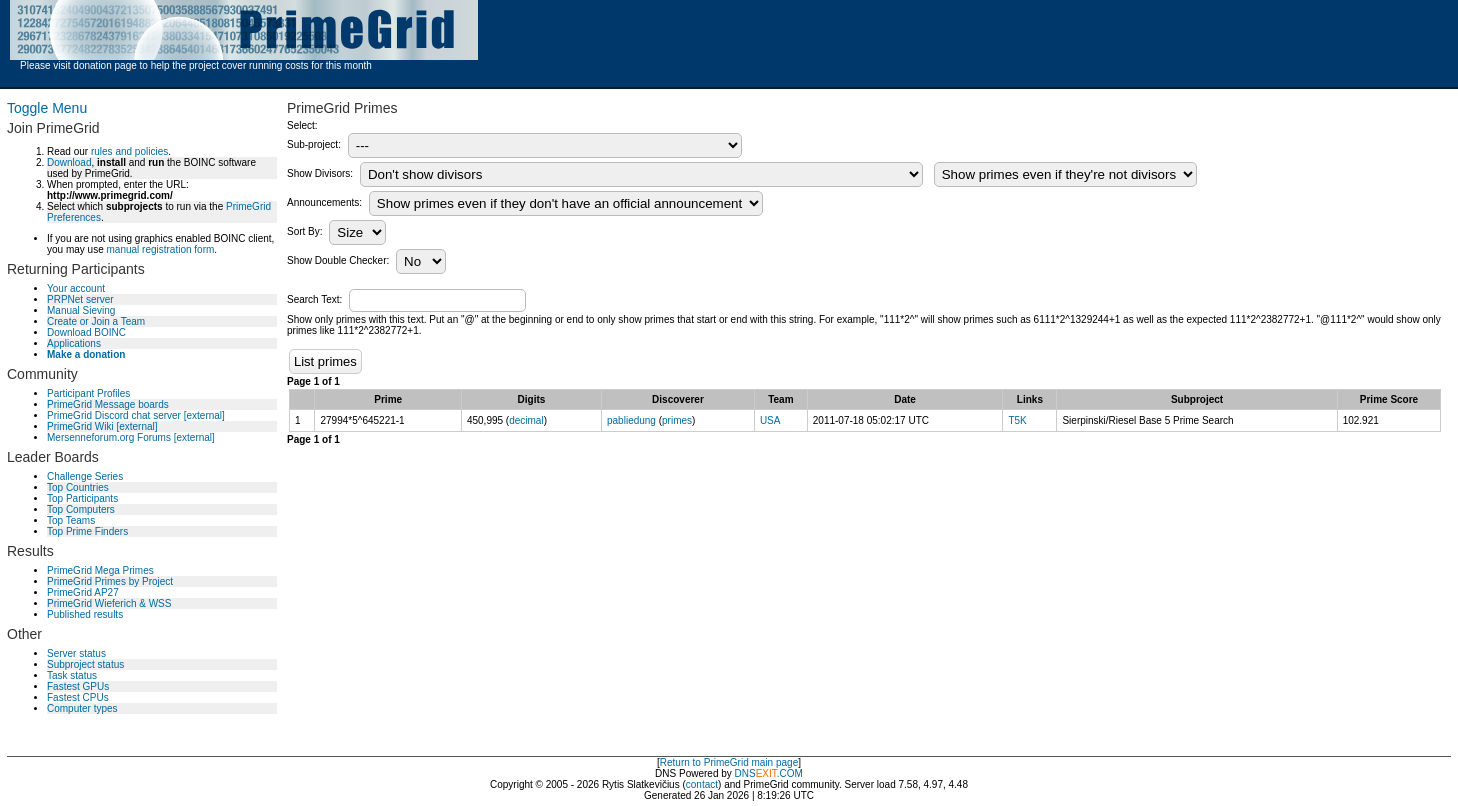 This screenshot has height=806, width=1458. What do you see at coordinates (76, 653) in the screenshot?
I see `Server status` at bounding box center [76, 653].